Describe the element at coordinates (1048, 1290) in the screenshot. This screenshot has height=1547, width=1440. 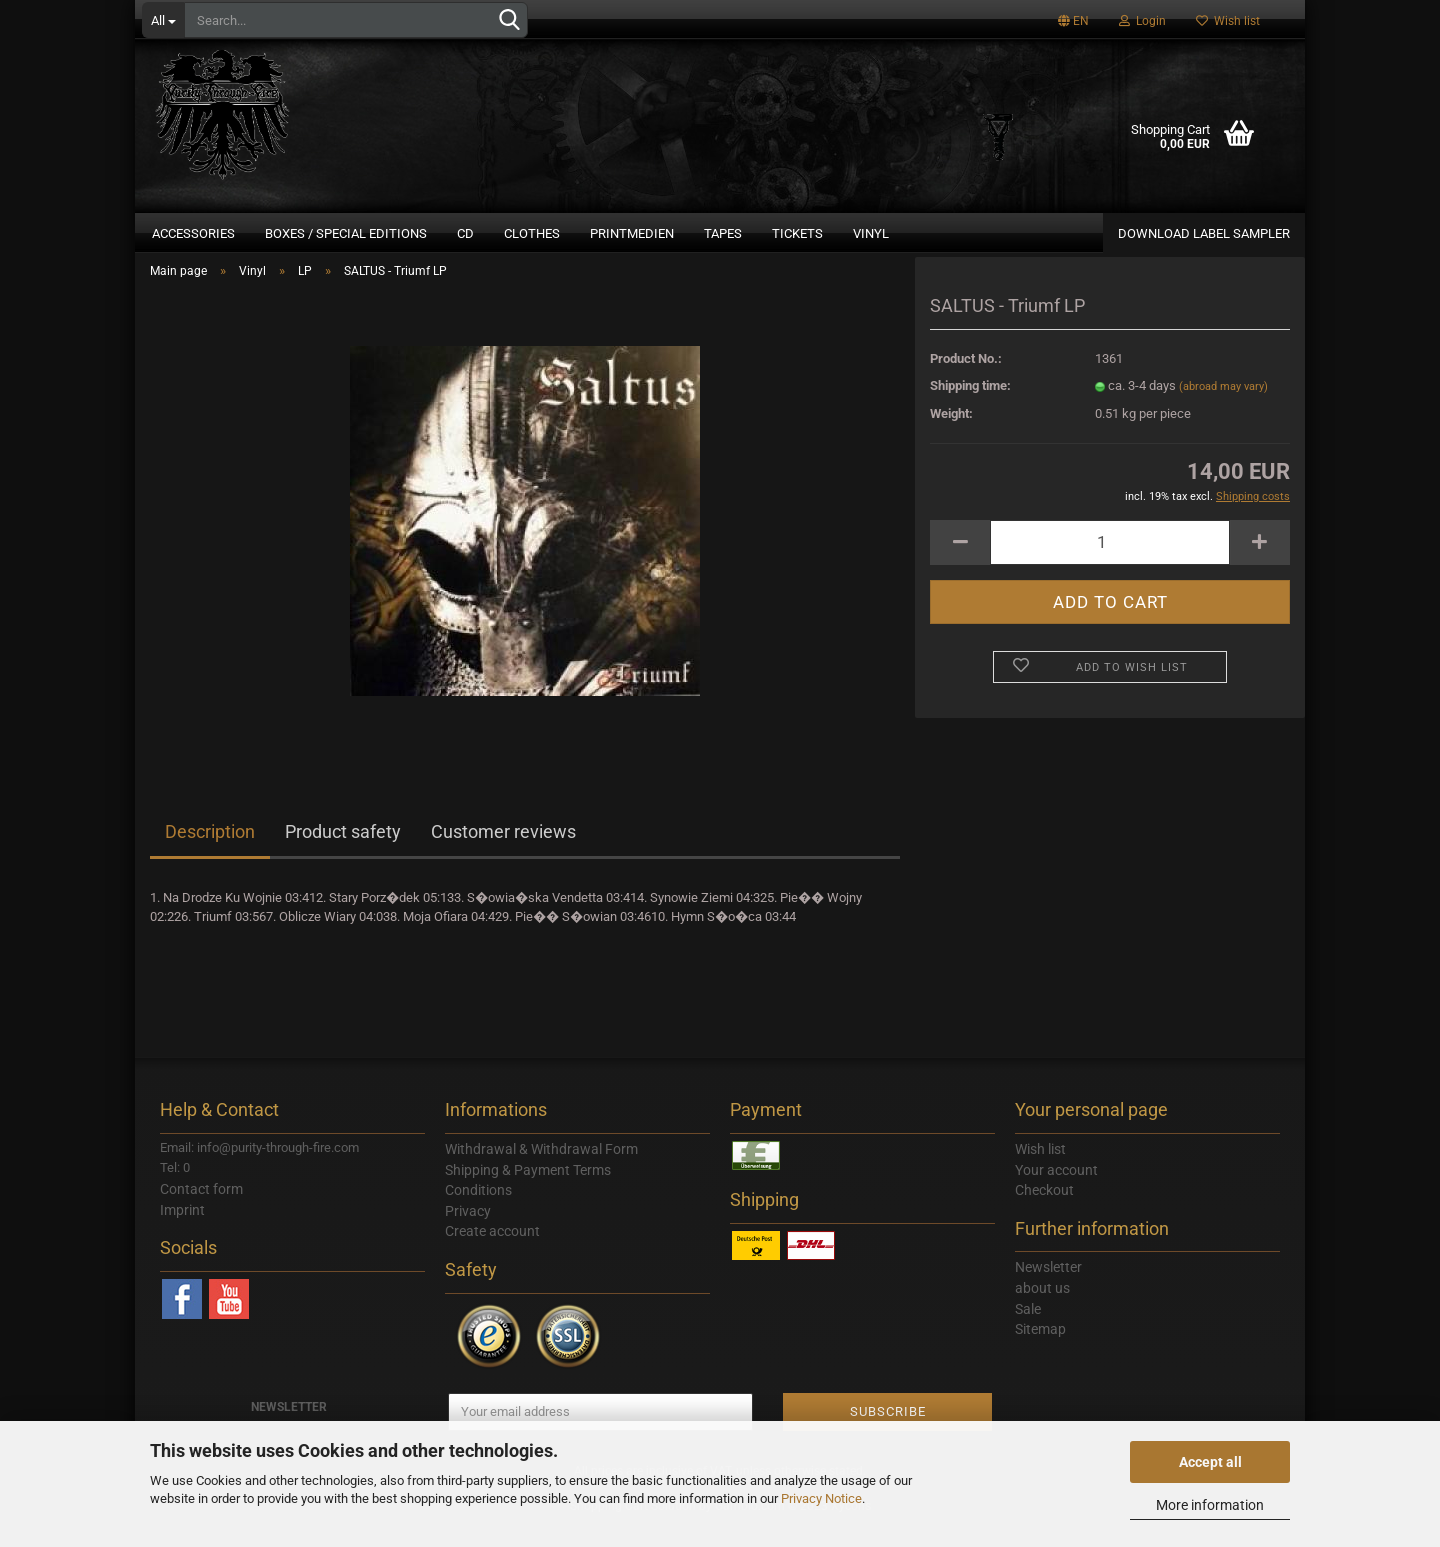
I see `Newsletter` at that location.